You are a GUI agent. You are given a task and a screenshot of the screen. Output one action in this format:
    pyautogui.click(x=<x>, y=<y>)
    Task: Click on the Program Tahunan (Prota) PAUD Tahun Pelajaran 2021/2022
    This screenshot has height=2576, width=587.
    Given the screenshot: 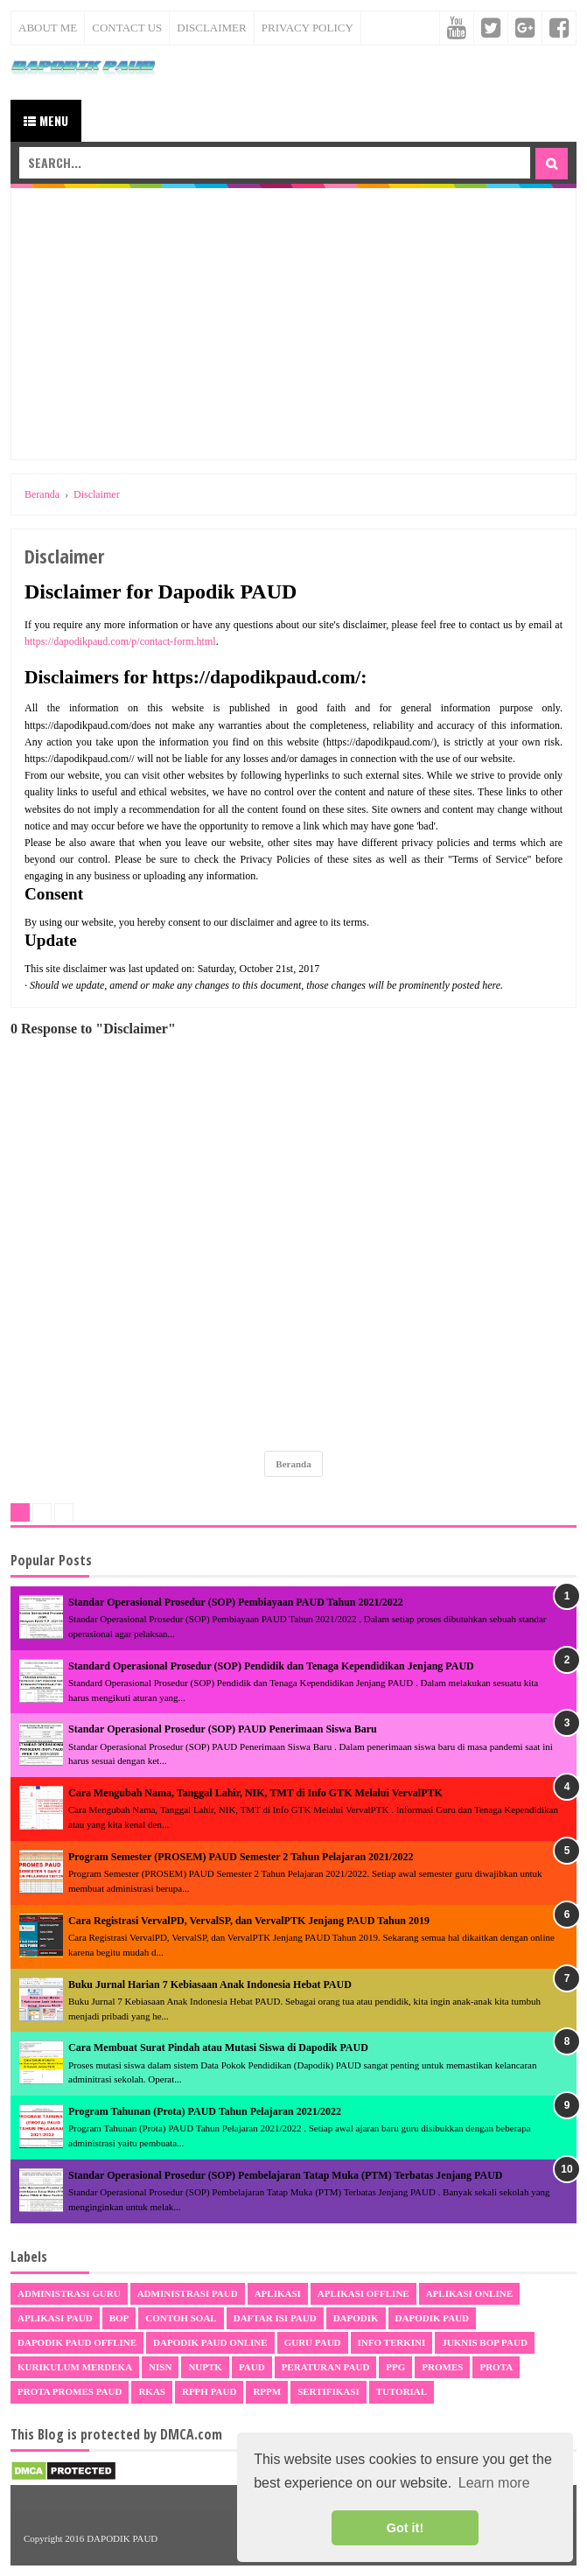 What is the action you would take?
    pyautogui.click(x=204, y=2111)
    